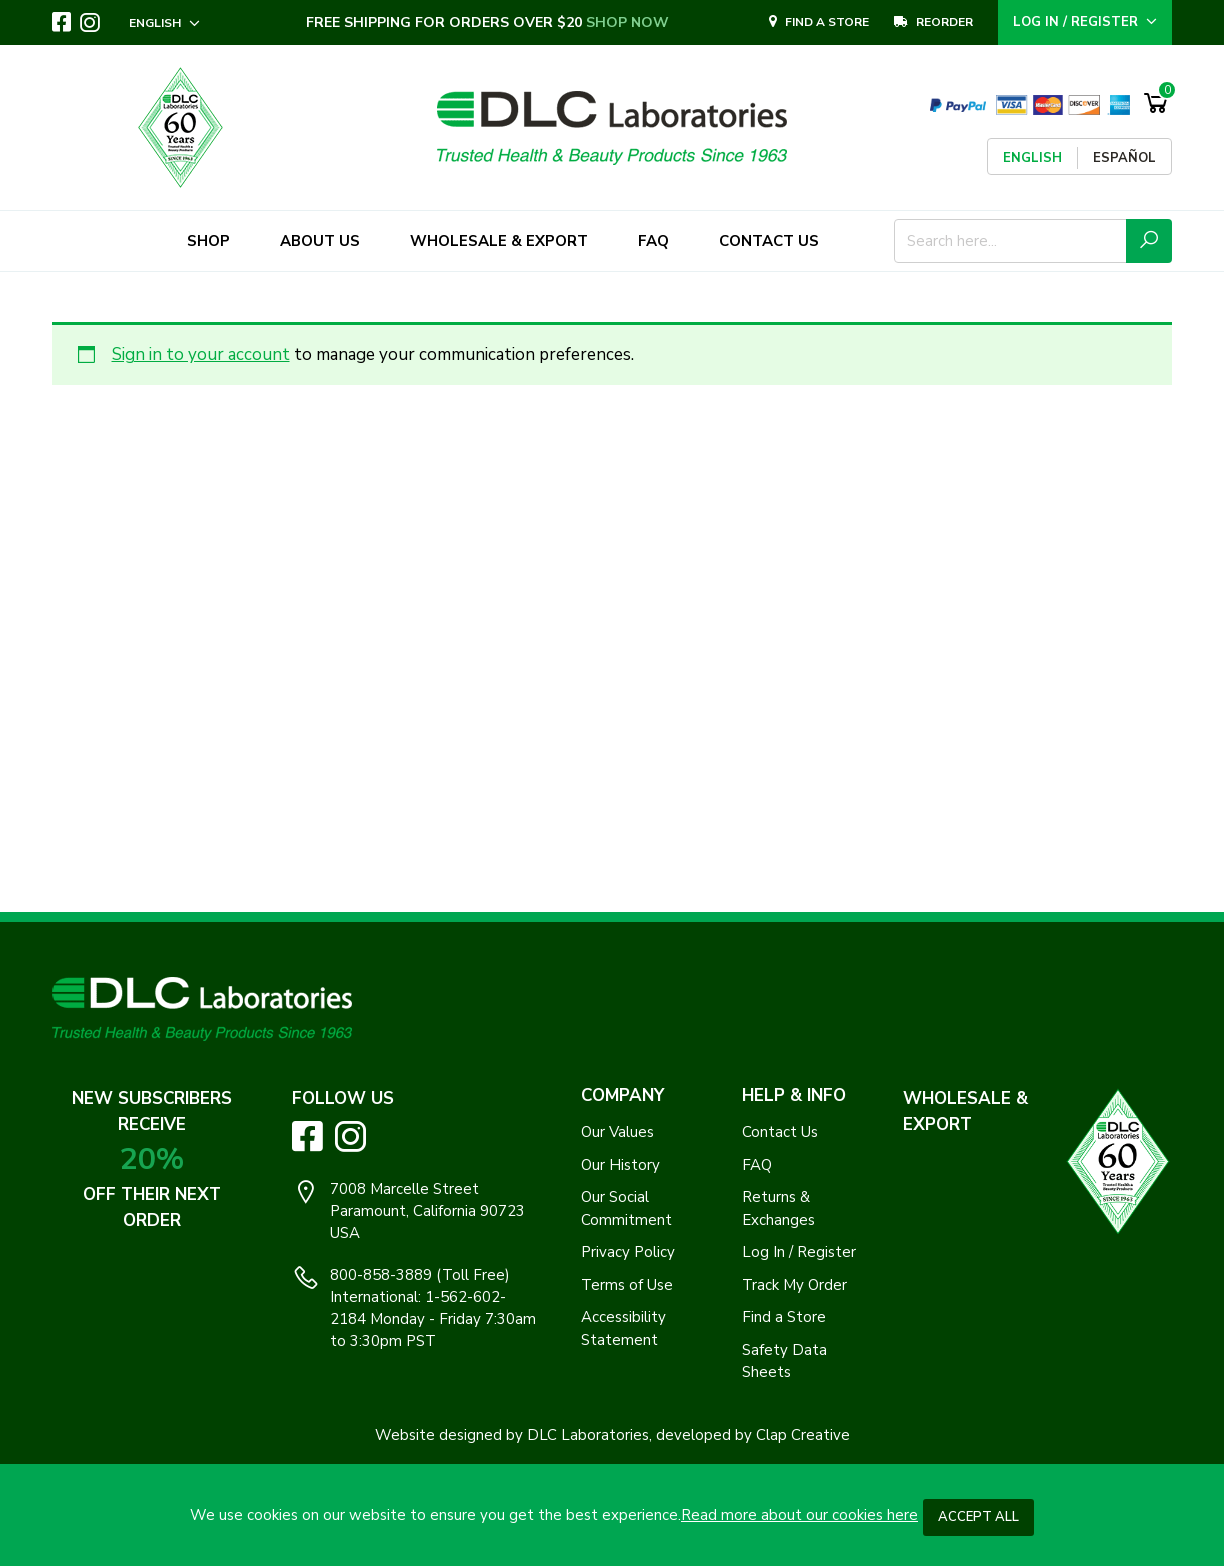 Image resolution: width=1224 pixels, height=1566 pixels. What do you see at coordinates (588, 1435) in the screenshot?
I see `DLC Laboratories` at bounding box center [588, 1435].